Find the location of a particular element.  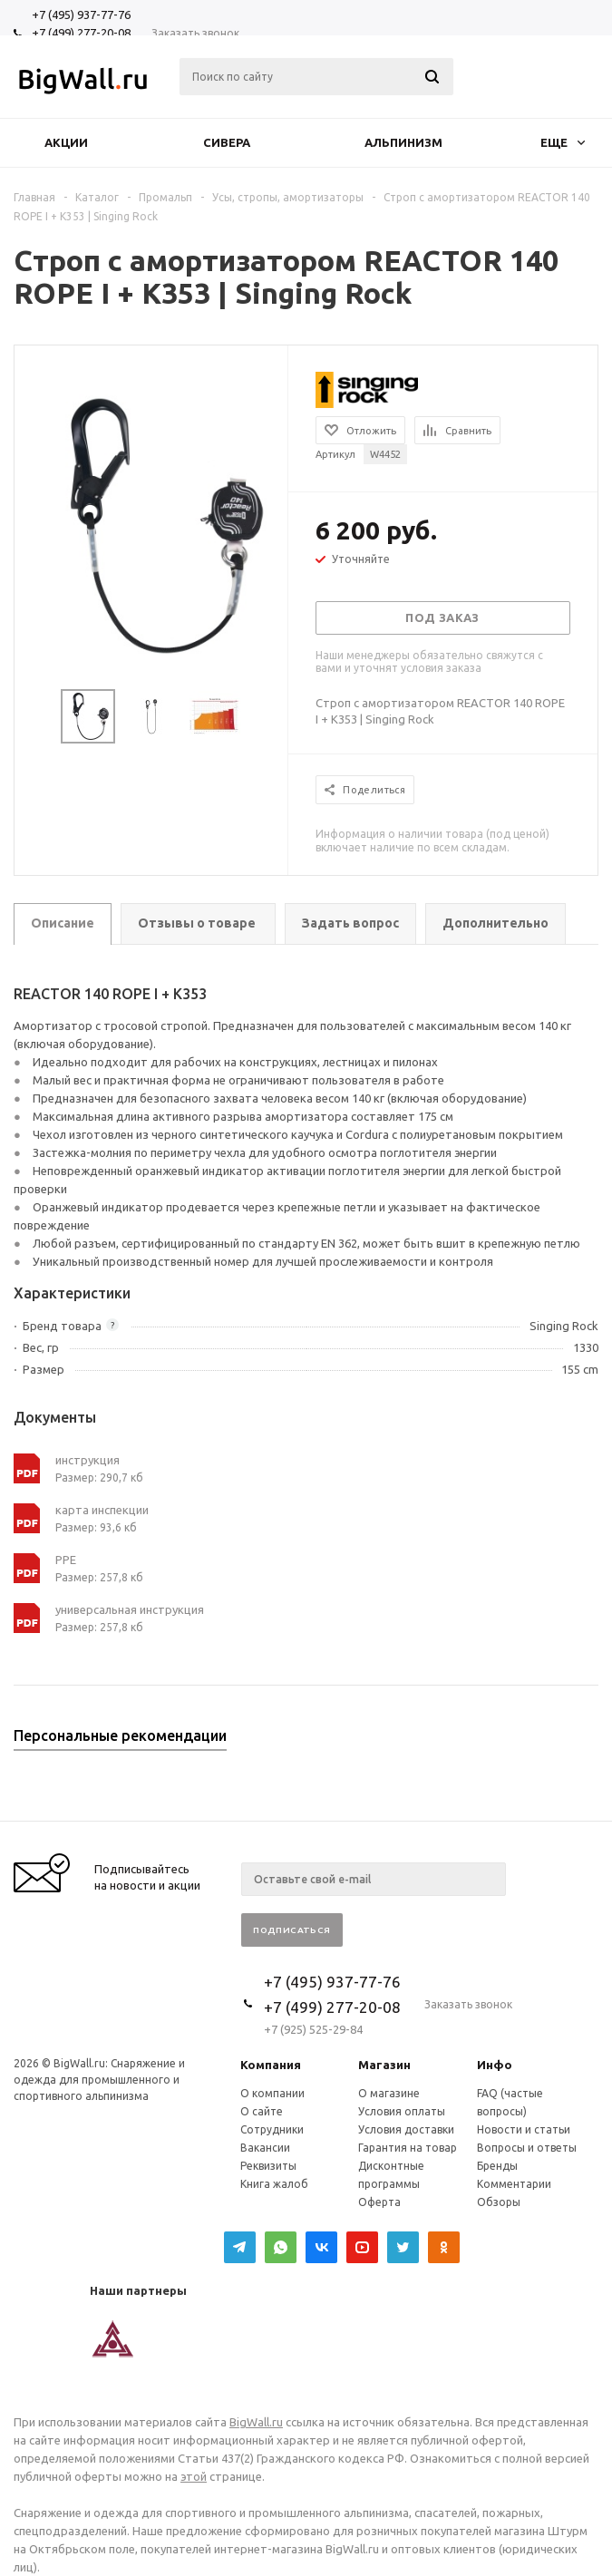

Магазин is located at coordinates (384, 2064).